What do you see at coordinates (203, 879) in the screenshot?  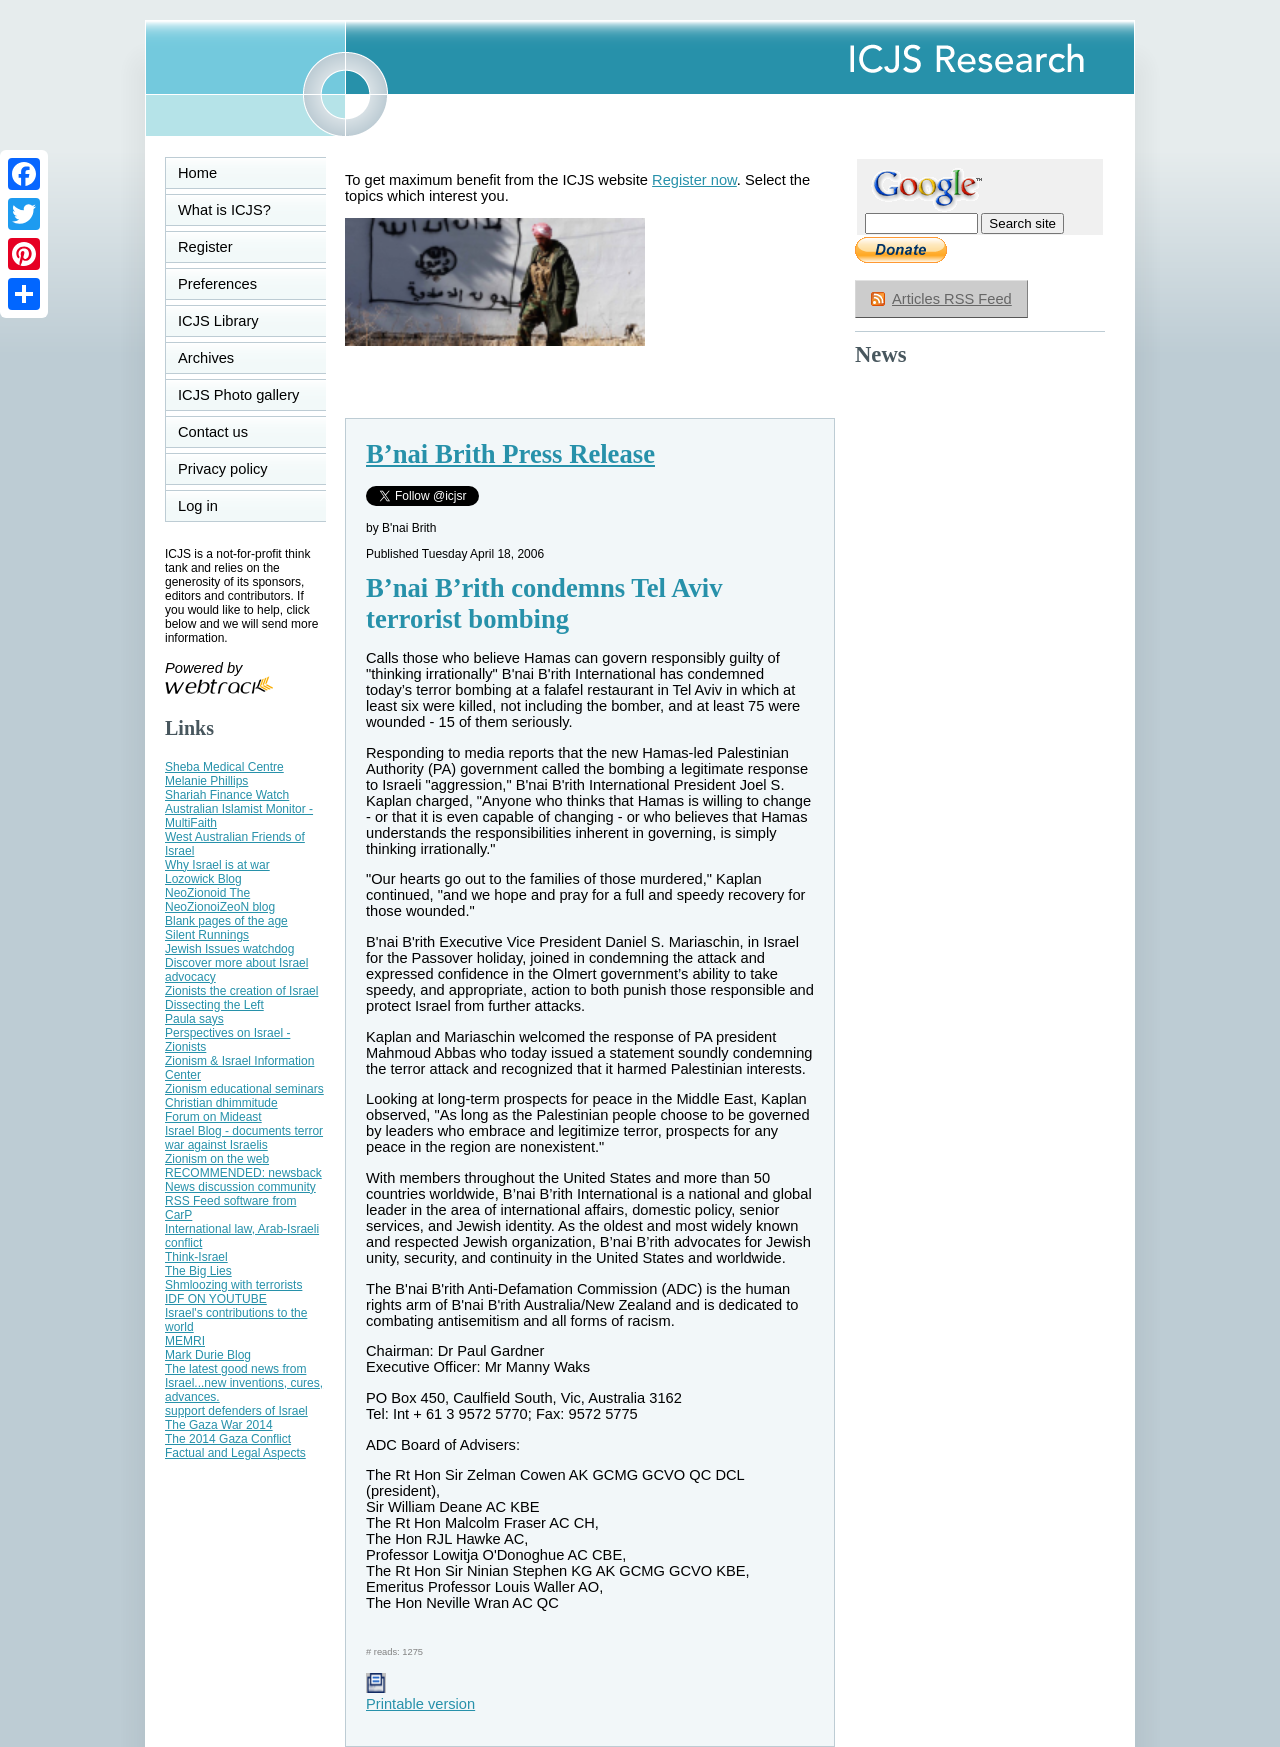 I see `Lozowick Blog` at bounding box center [203, 879].